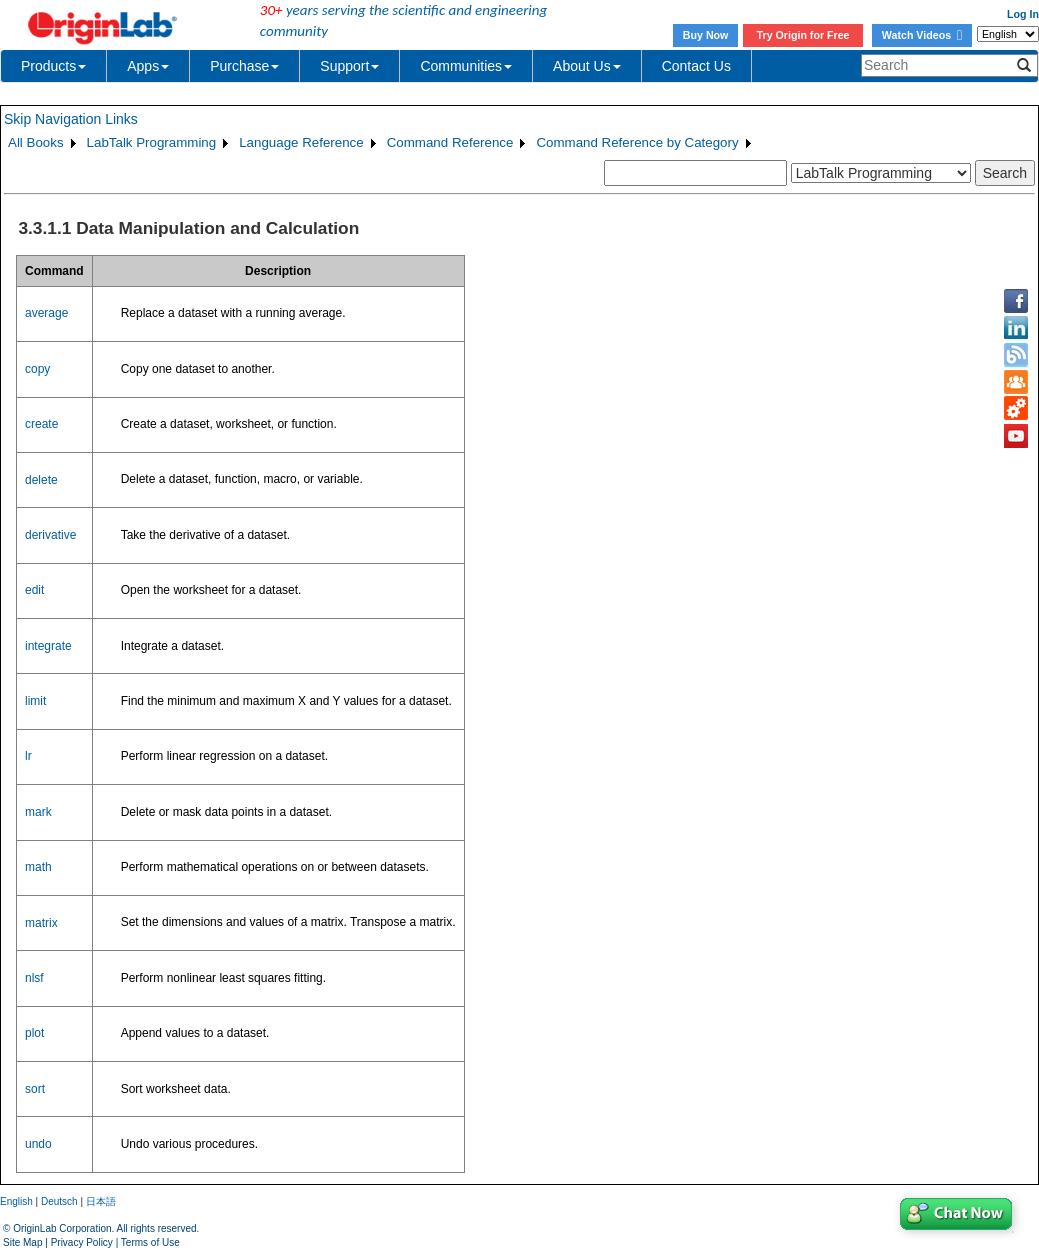 The height and width of the screenshot is (1258, 1039). Describe the element at coordinates (71, 119) in the screenshot. I see `Skip Navigation Links` at that location.